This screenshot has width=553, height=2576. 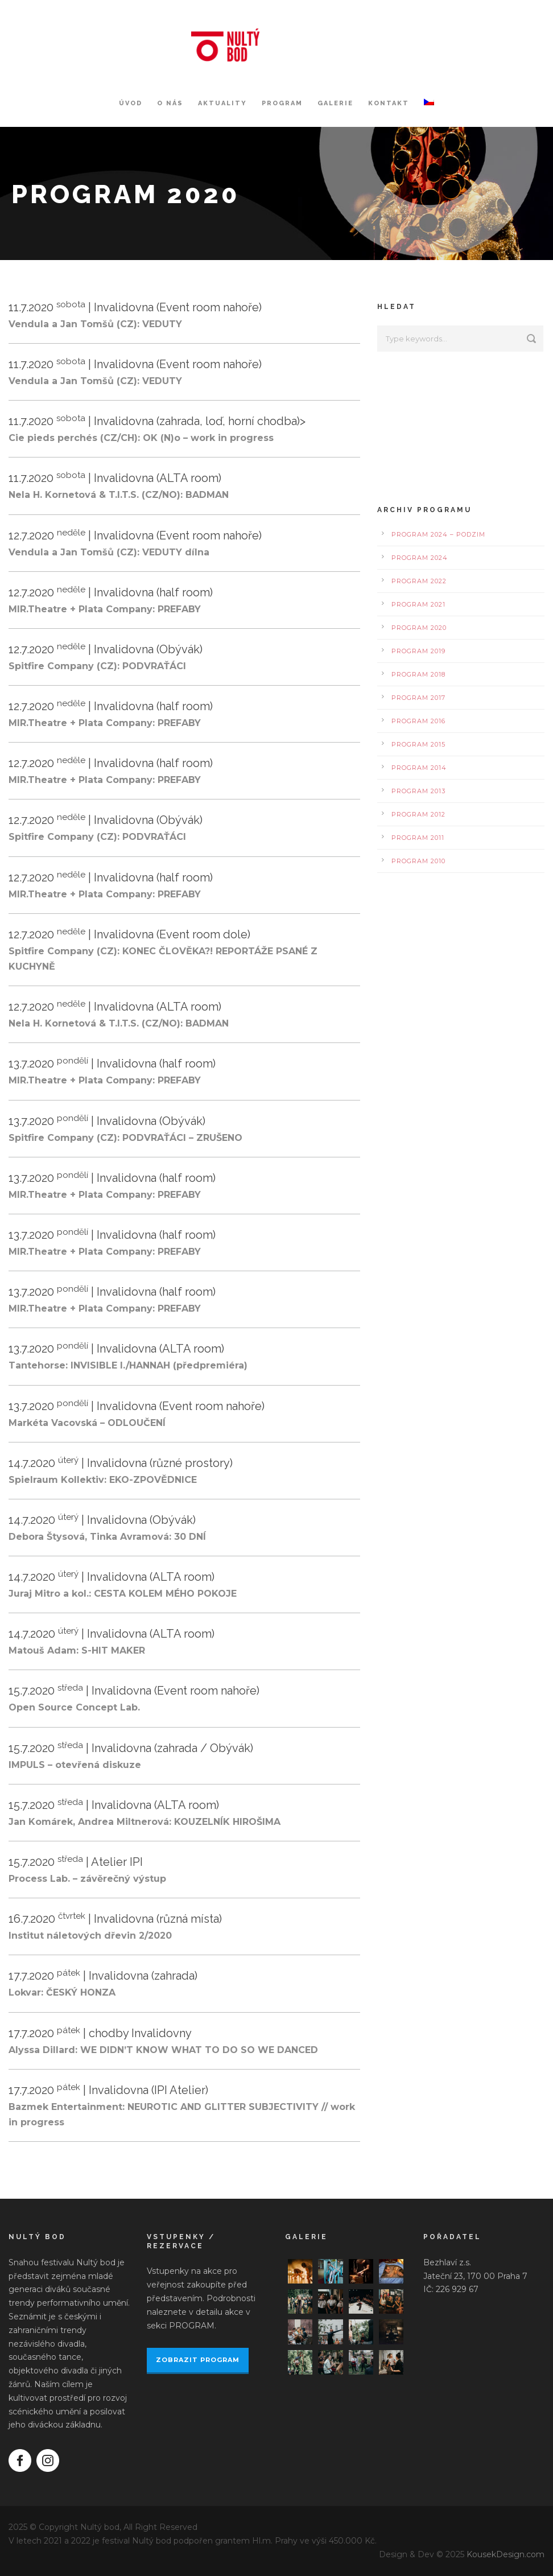 I want to click on O nás, so click(x=170, y=103).